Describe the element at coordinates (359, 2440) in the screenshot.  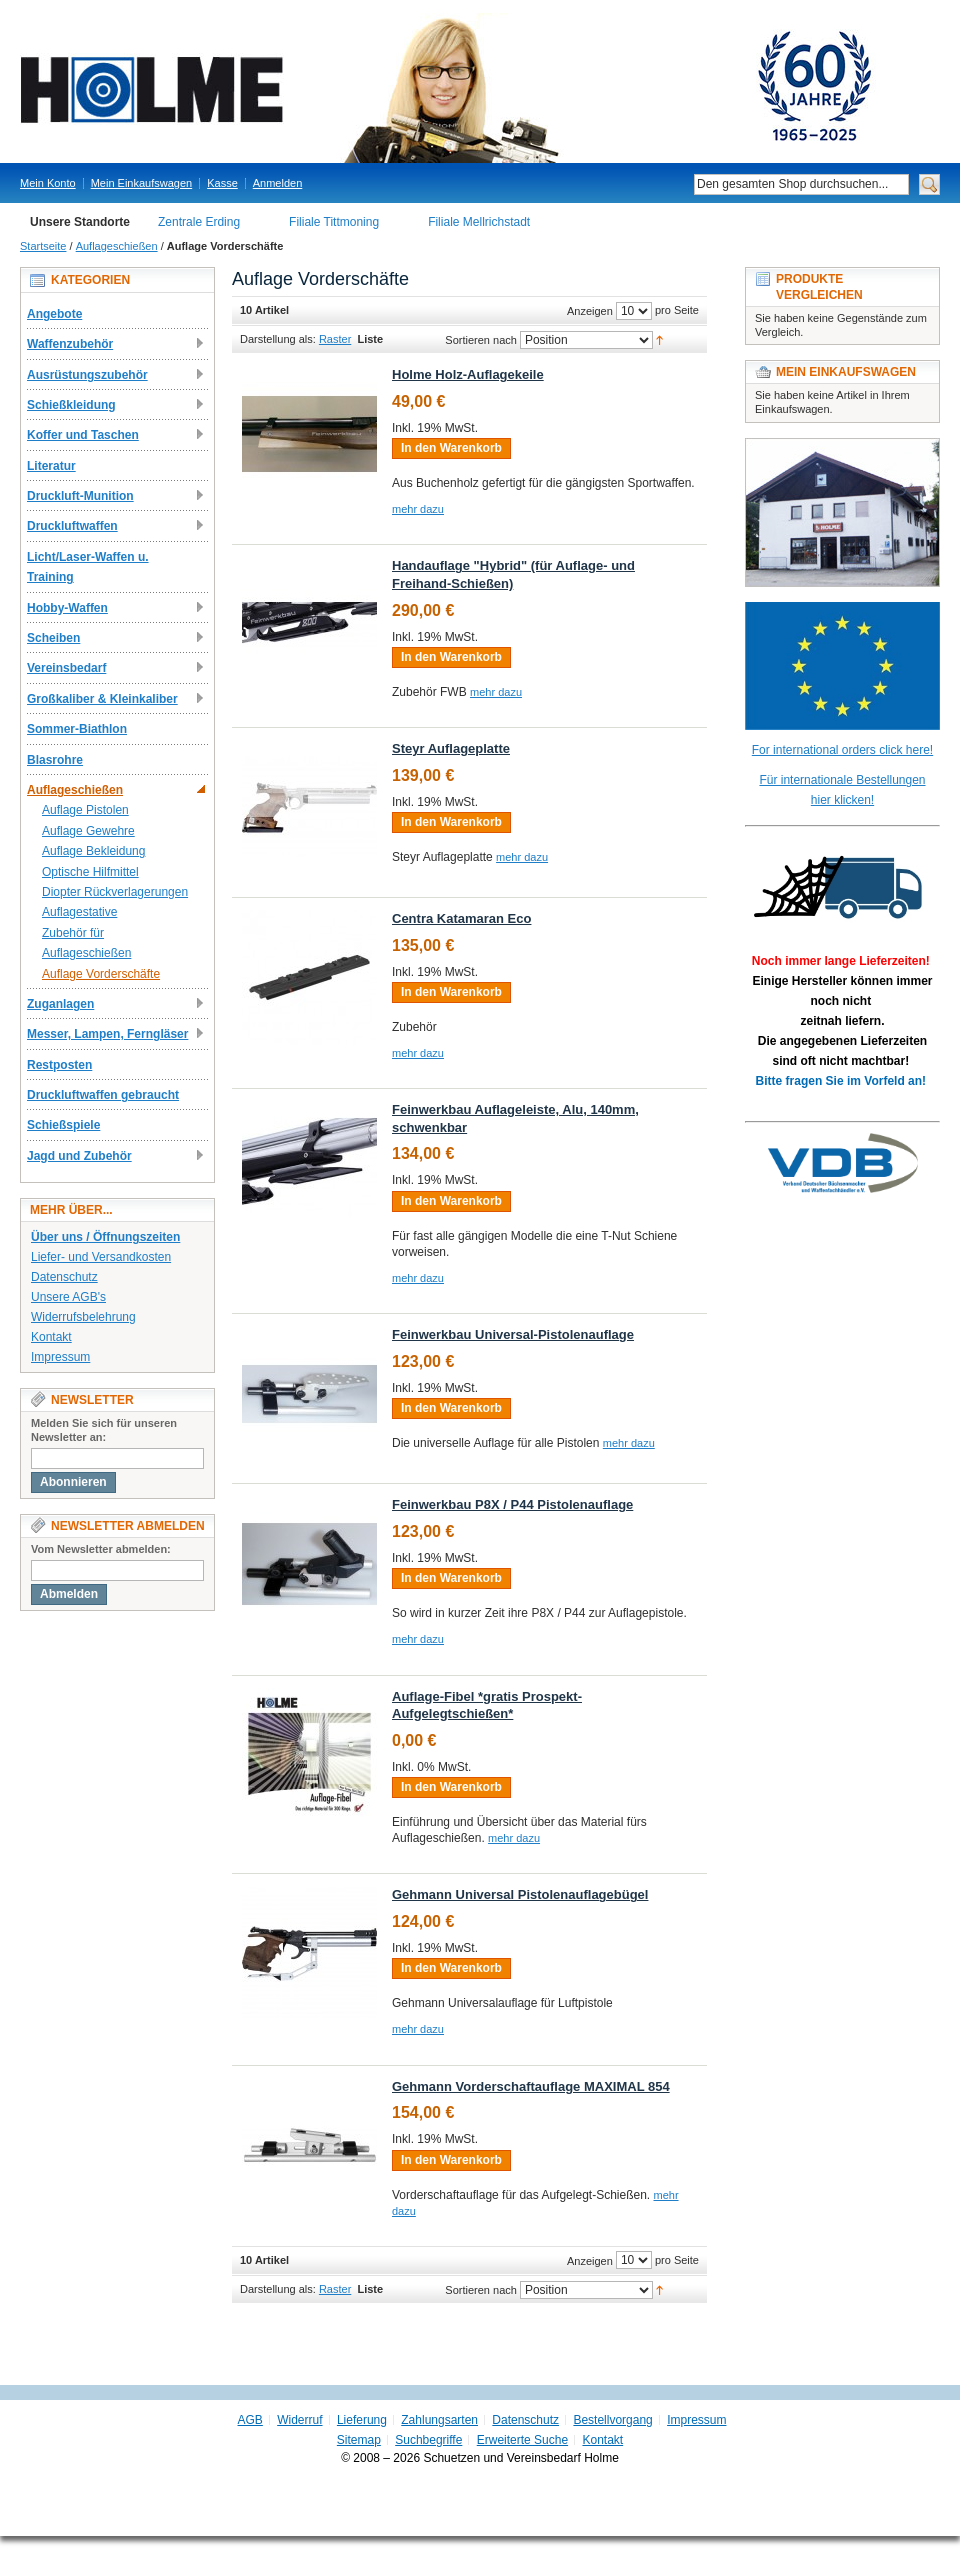
I see `Sitemap` at that location.